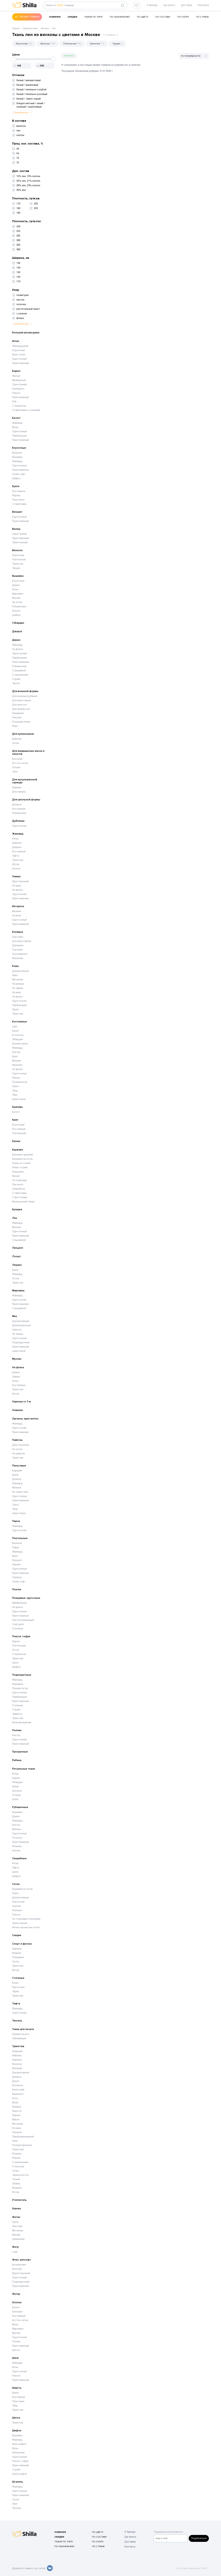 The width and height of the screenshot is (221, 2576). What do you see at coordinates (17, 1565) in the screenshot?
I see `Нураба` at bounding box center [17, 1565].